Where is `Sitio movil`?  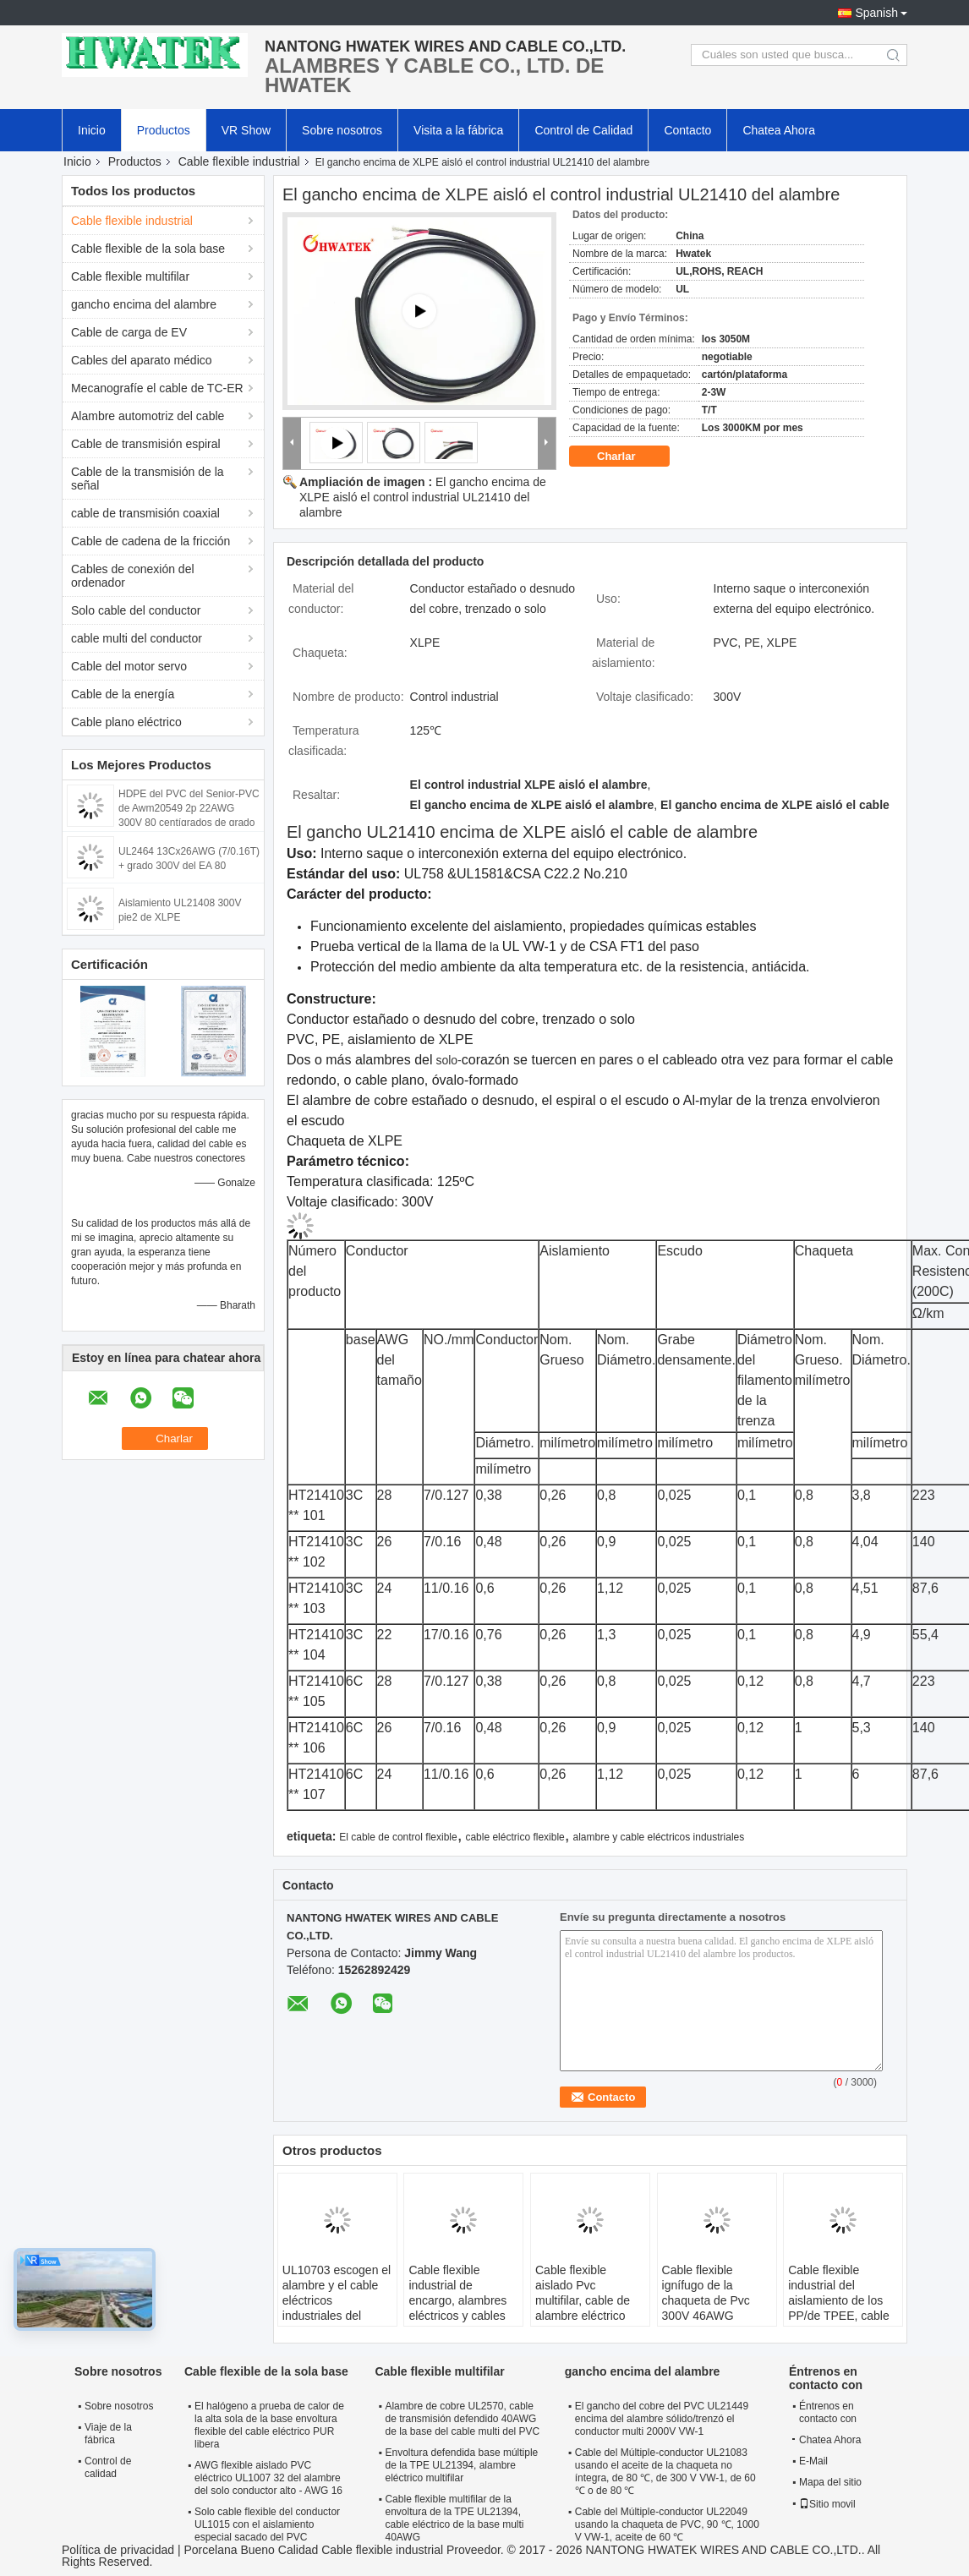
Sitio movil is located at coordinates (827, 2504).